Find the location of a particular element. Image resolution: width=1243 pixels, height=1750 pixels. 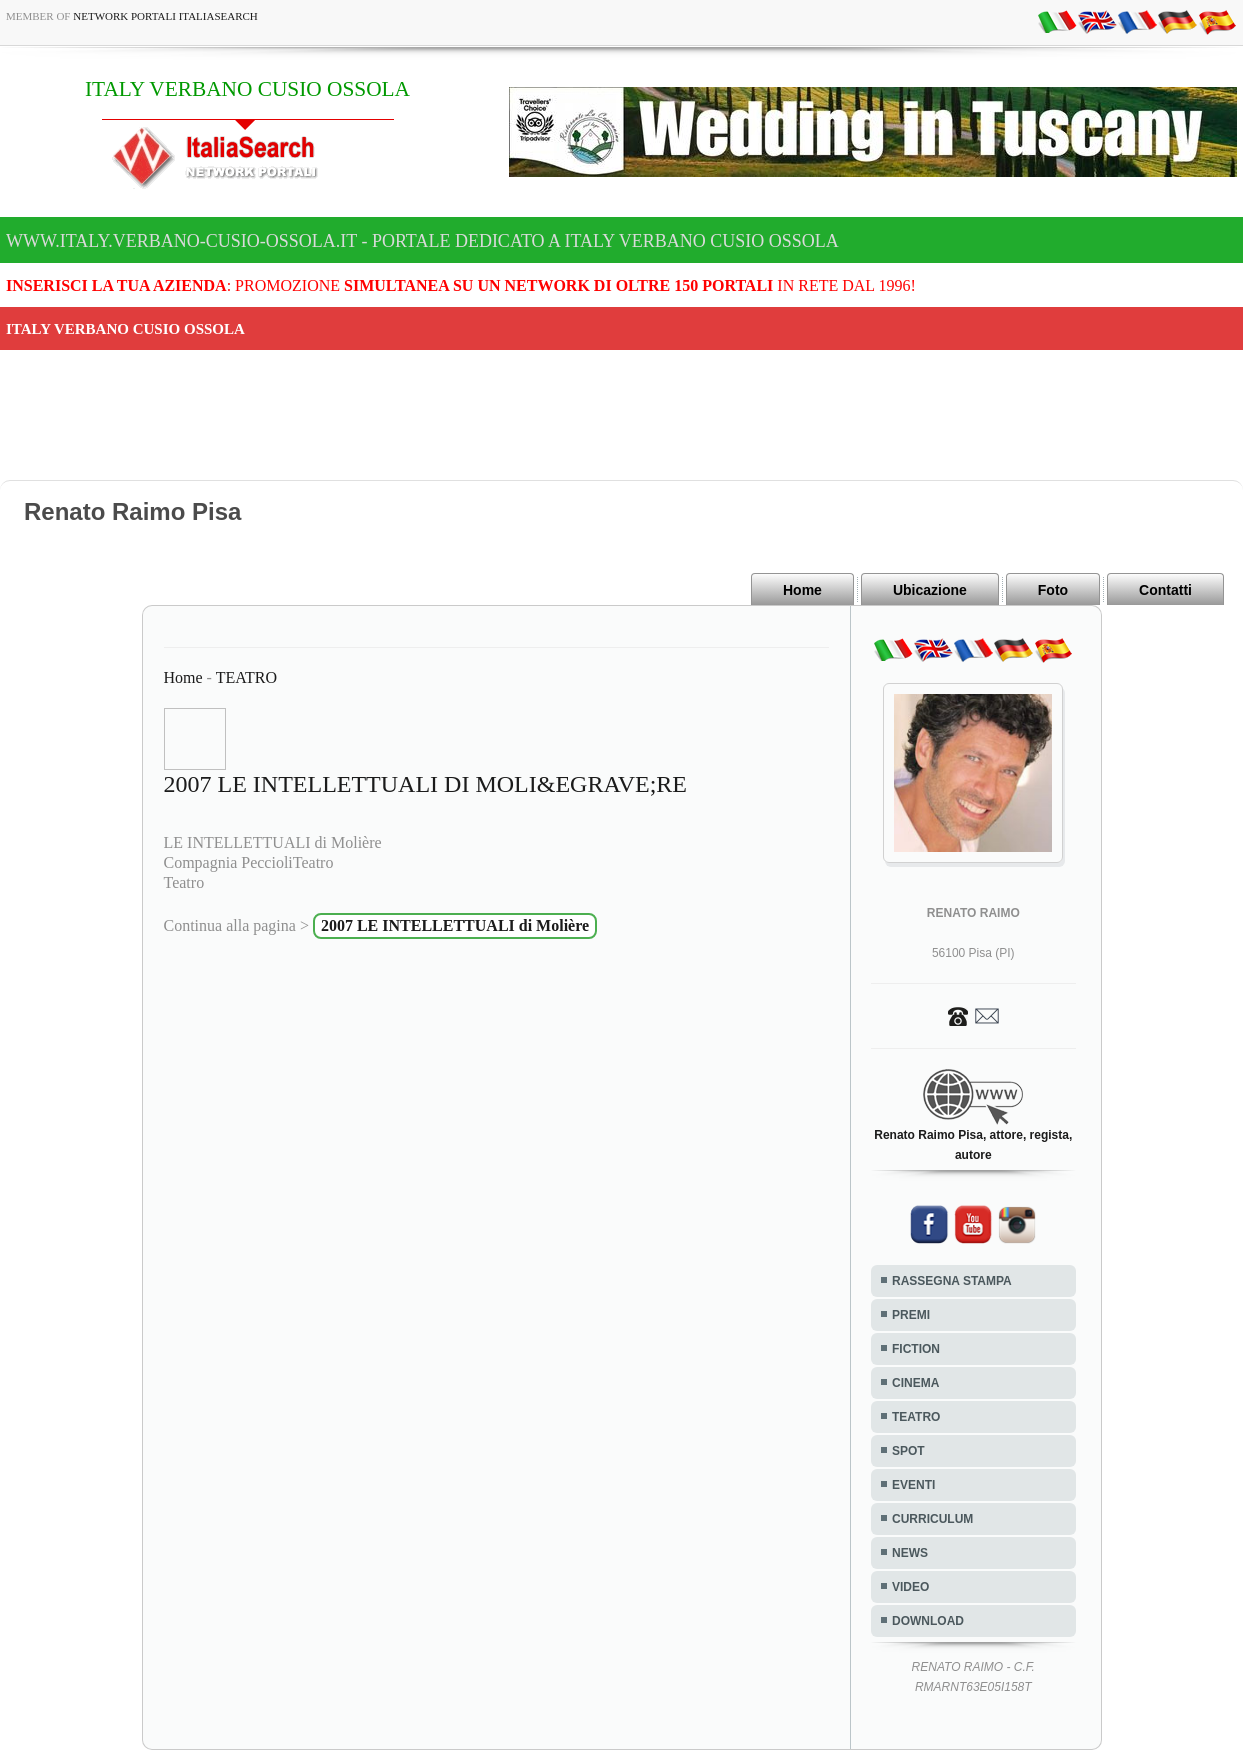

TEATRO is located at coordinates (246, 677).